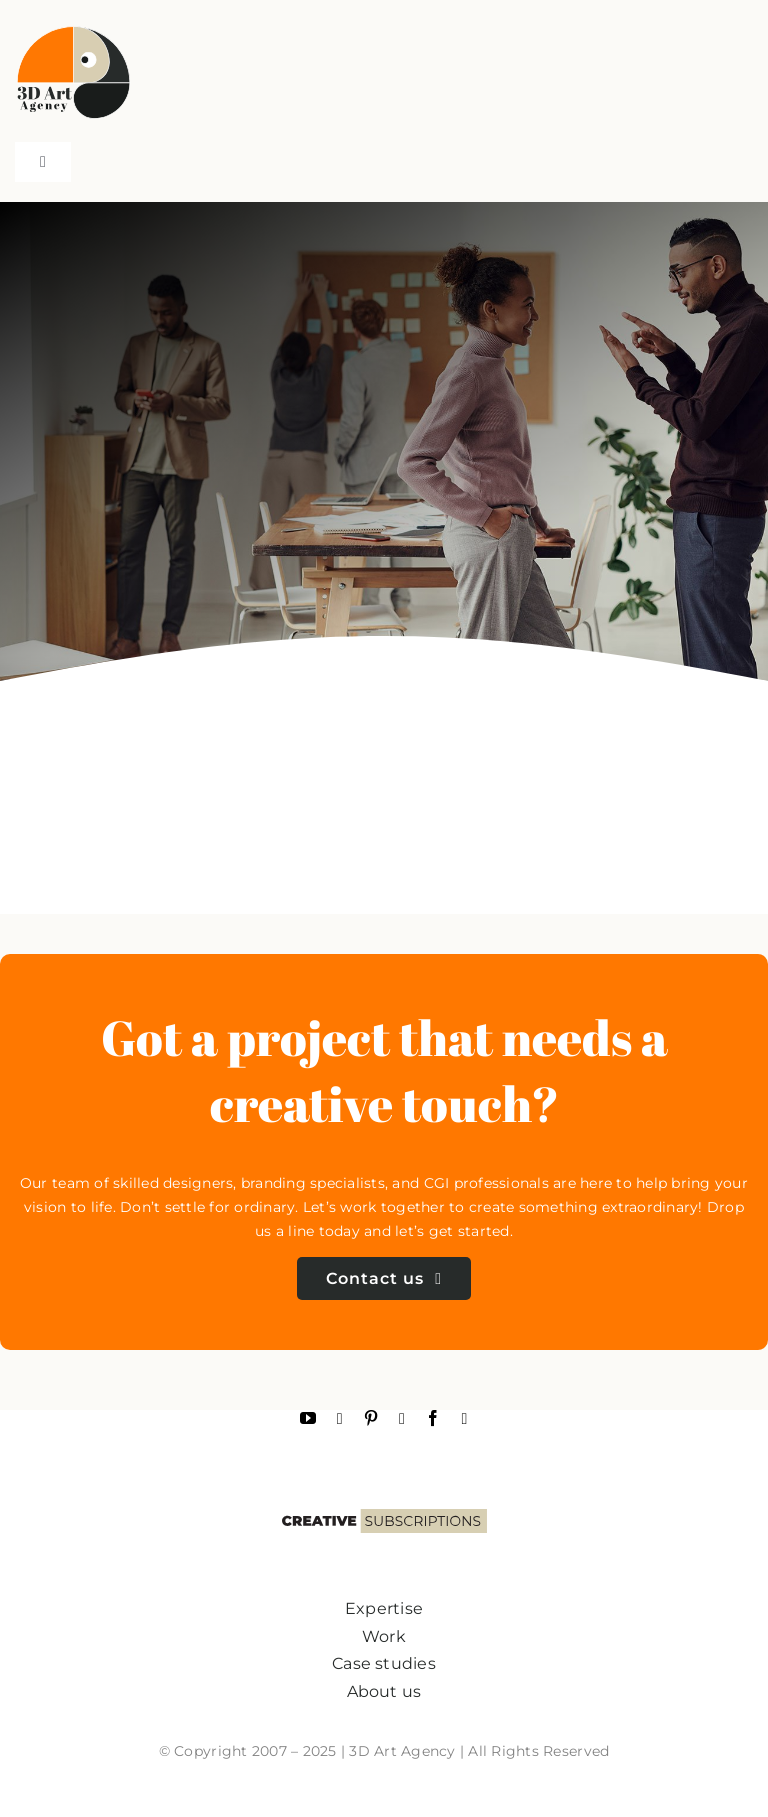 The height and width of the screenshot is (1817, 768). Describe the element at coordinates (308, 1418) in the screenshot. I see `[youtube]` at that location.